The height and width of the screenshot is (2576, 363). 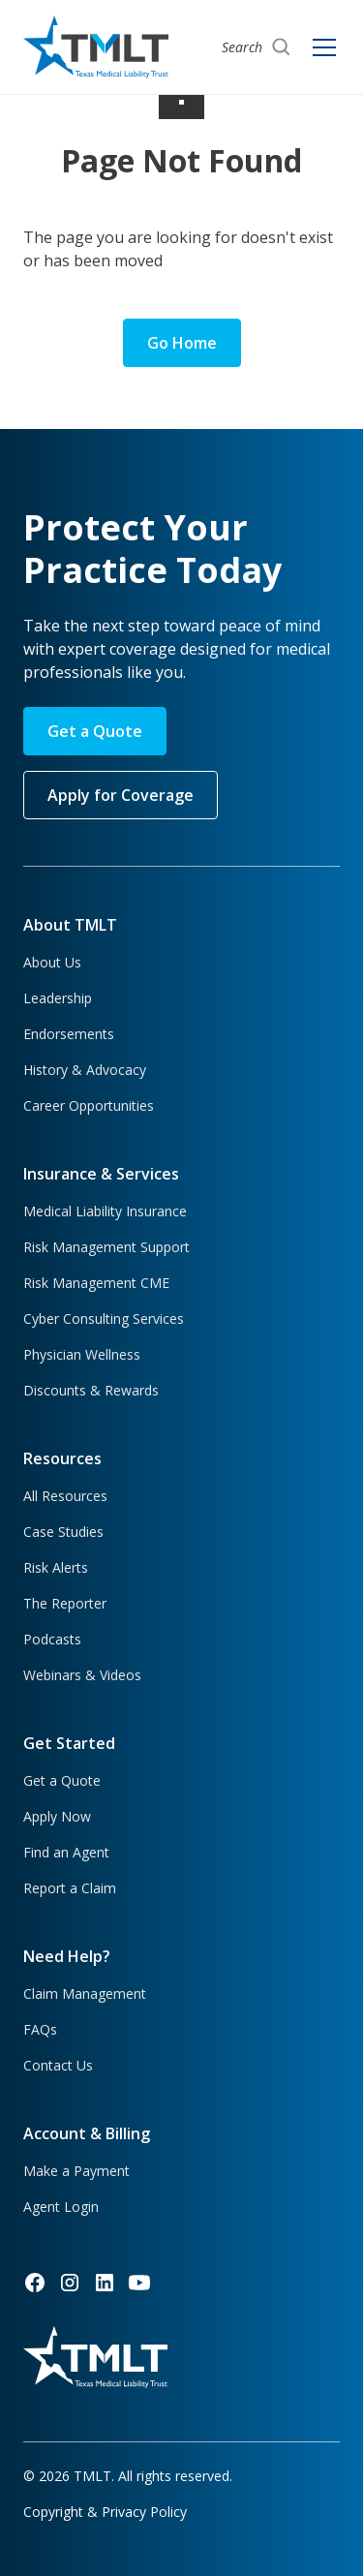 What do you see at coordinates (63, 1531) in the screenshot?
I see `Case Studies` at bounding box center [63, 1531].